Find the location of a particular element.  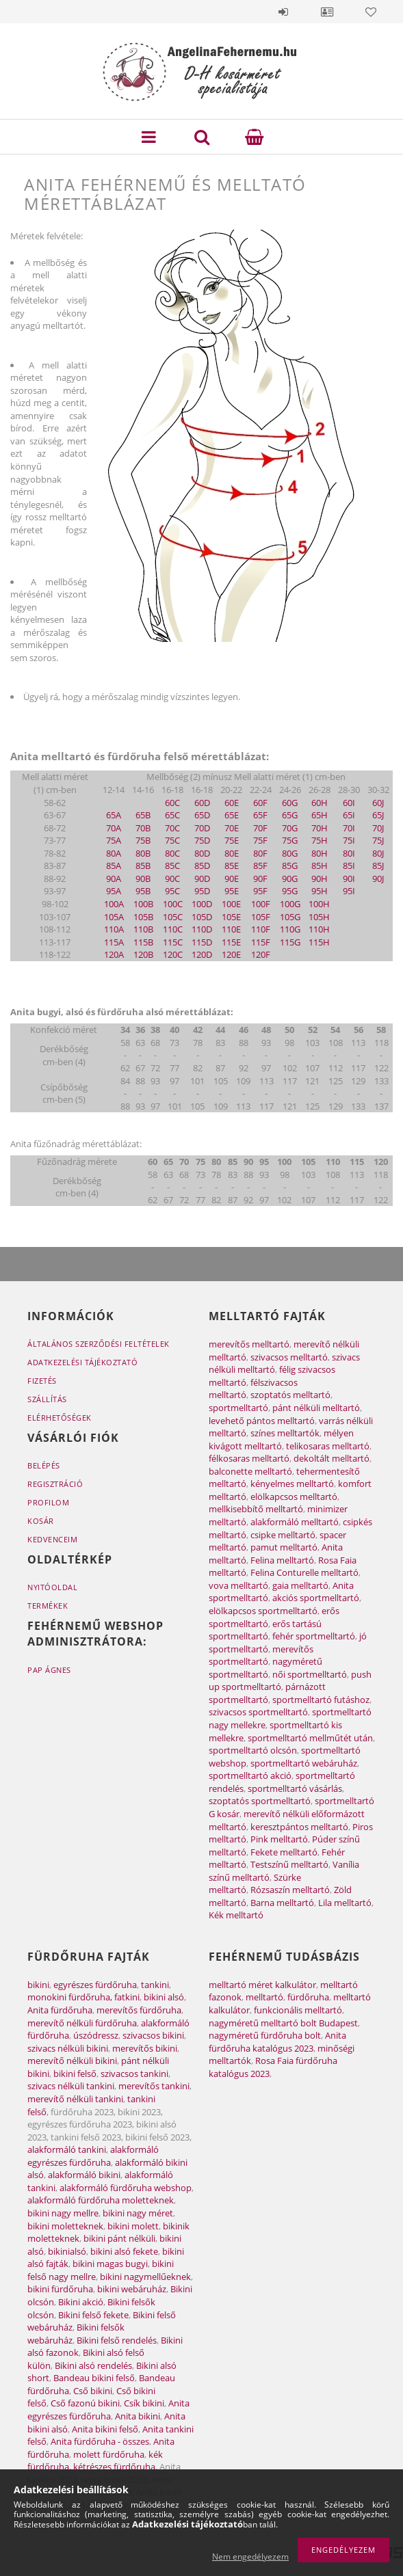

75D is located at coordinates (202, 840).